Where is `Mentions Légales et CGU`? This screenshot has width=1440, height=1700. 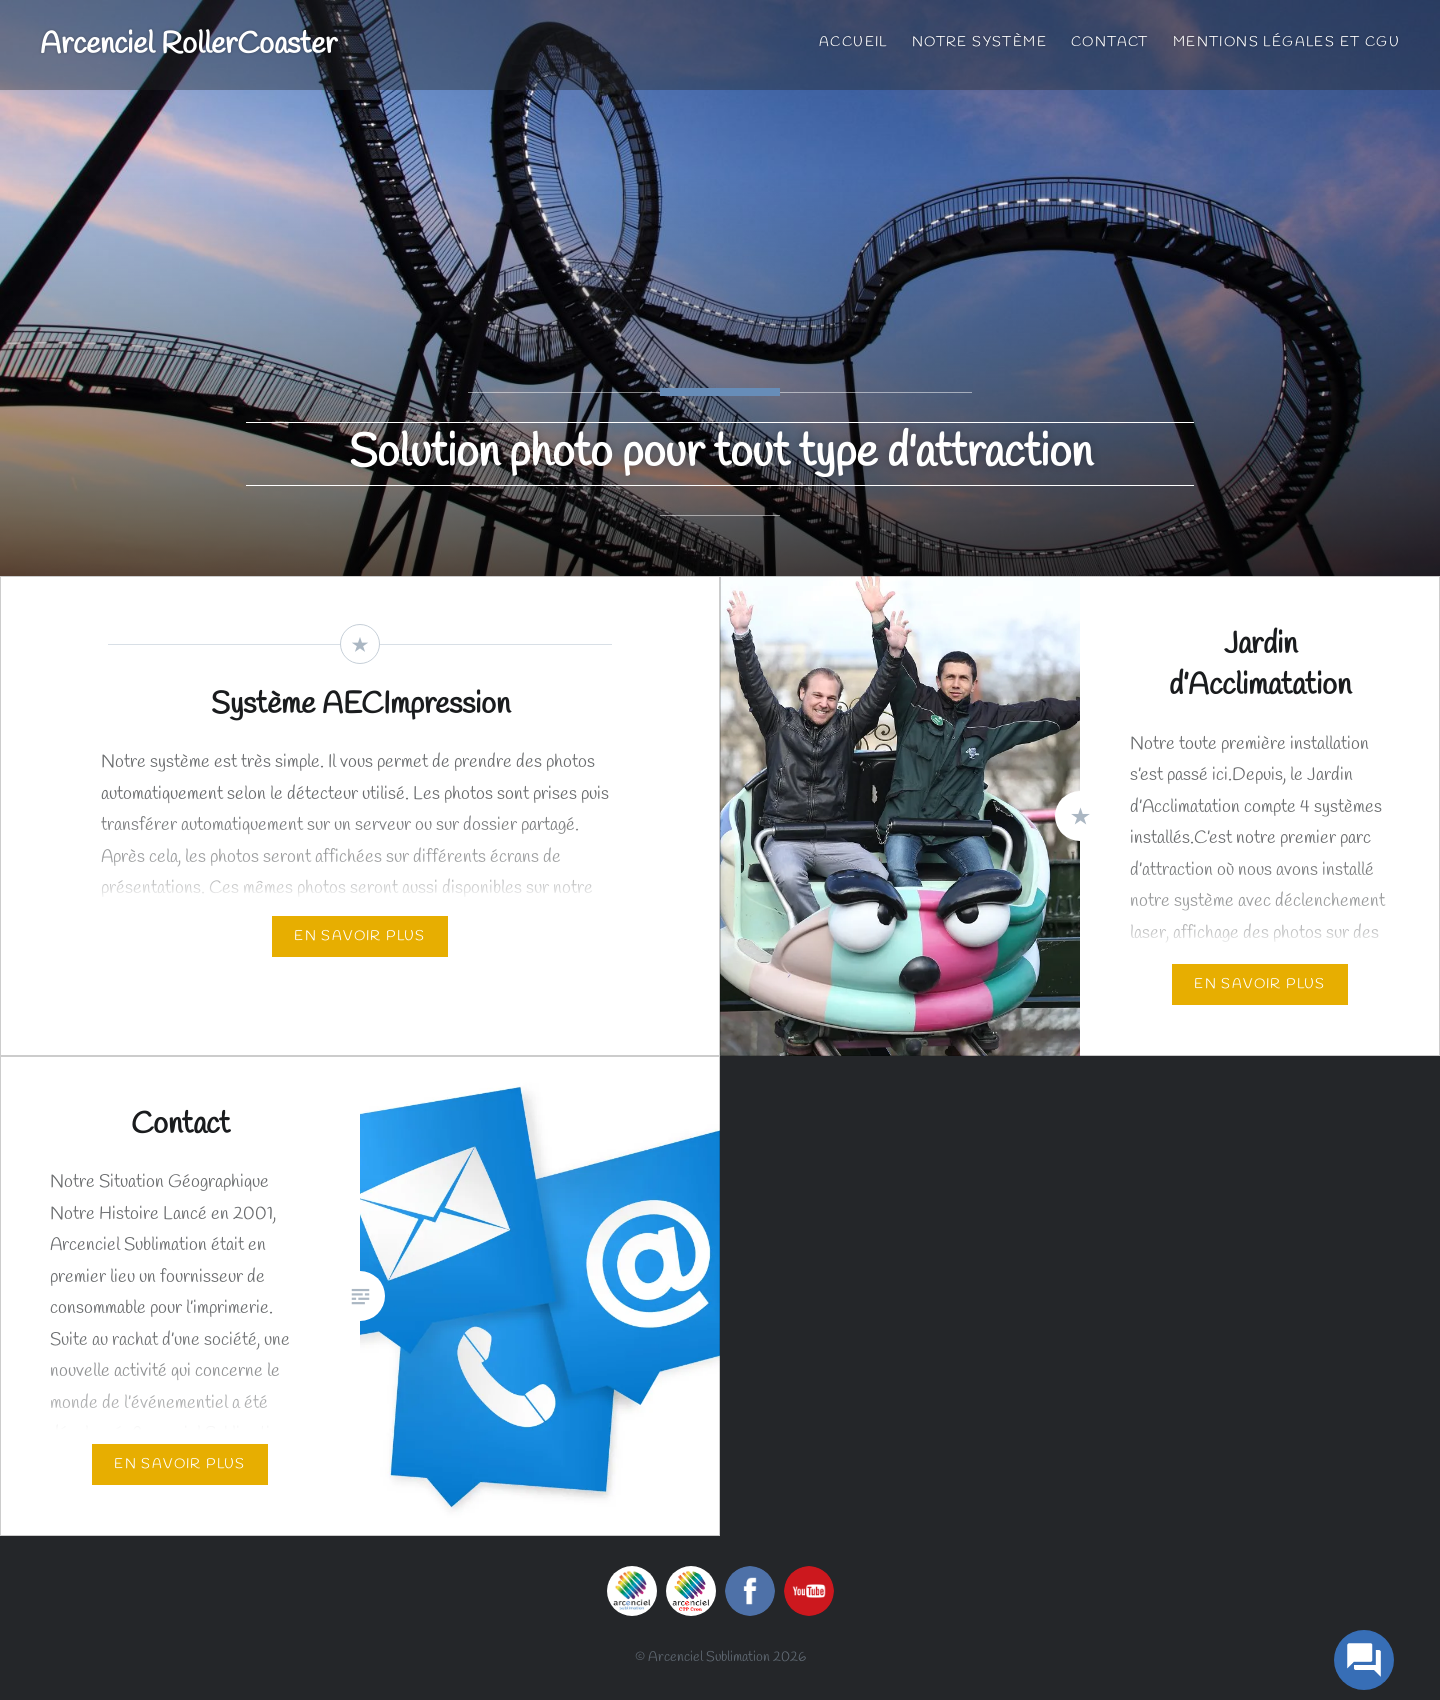
Mentions Légales et CGU is located at coordinates (1286, 42).